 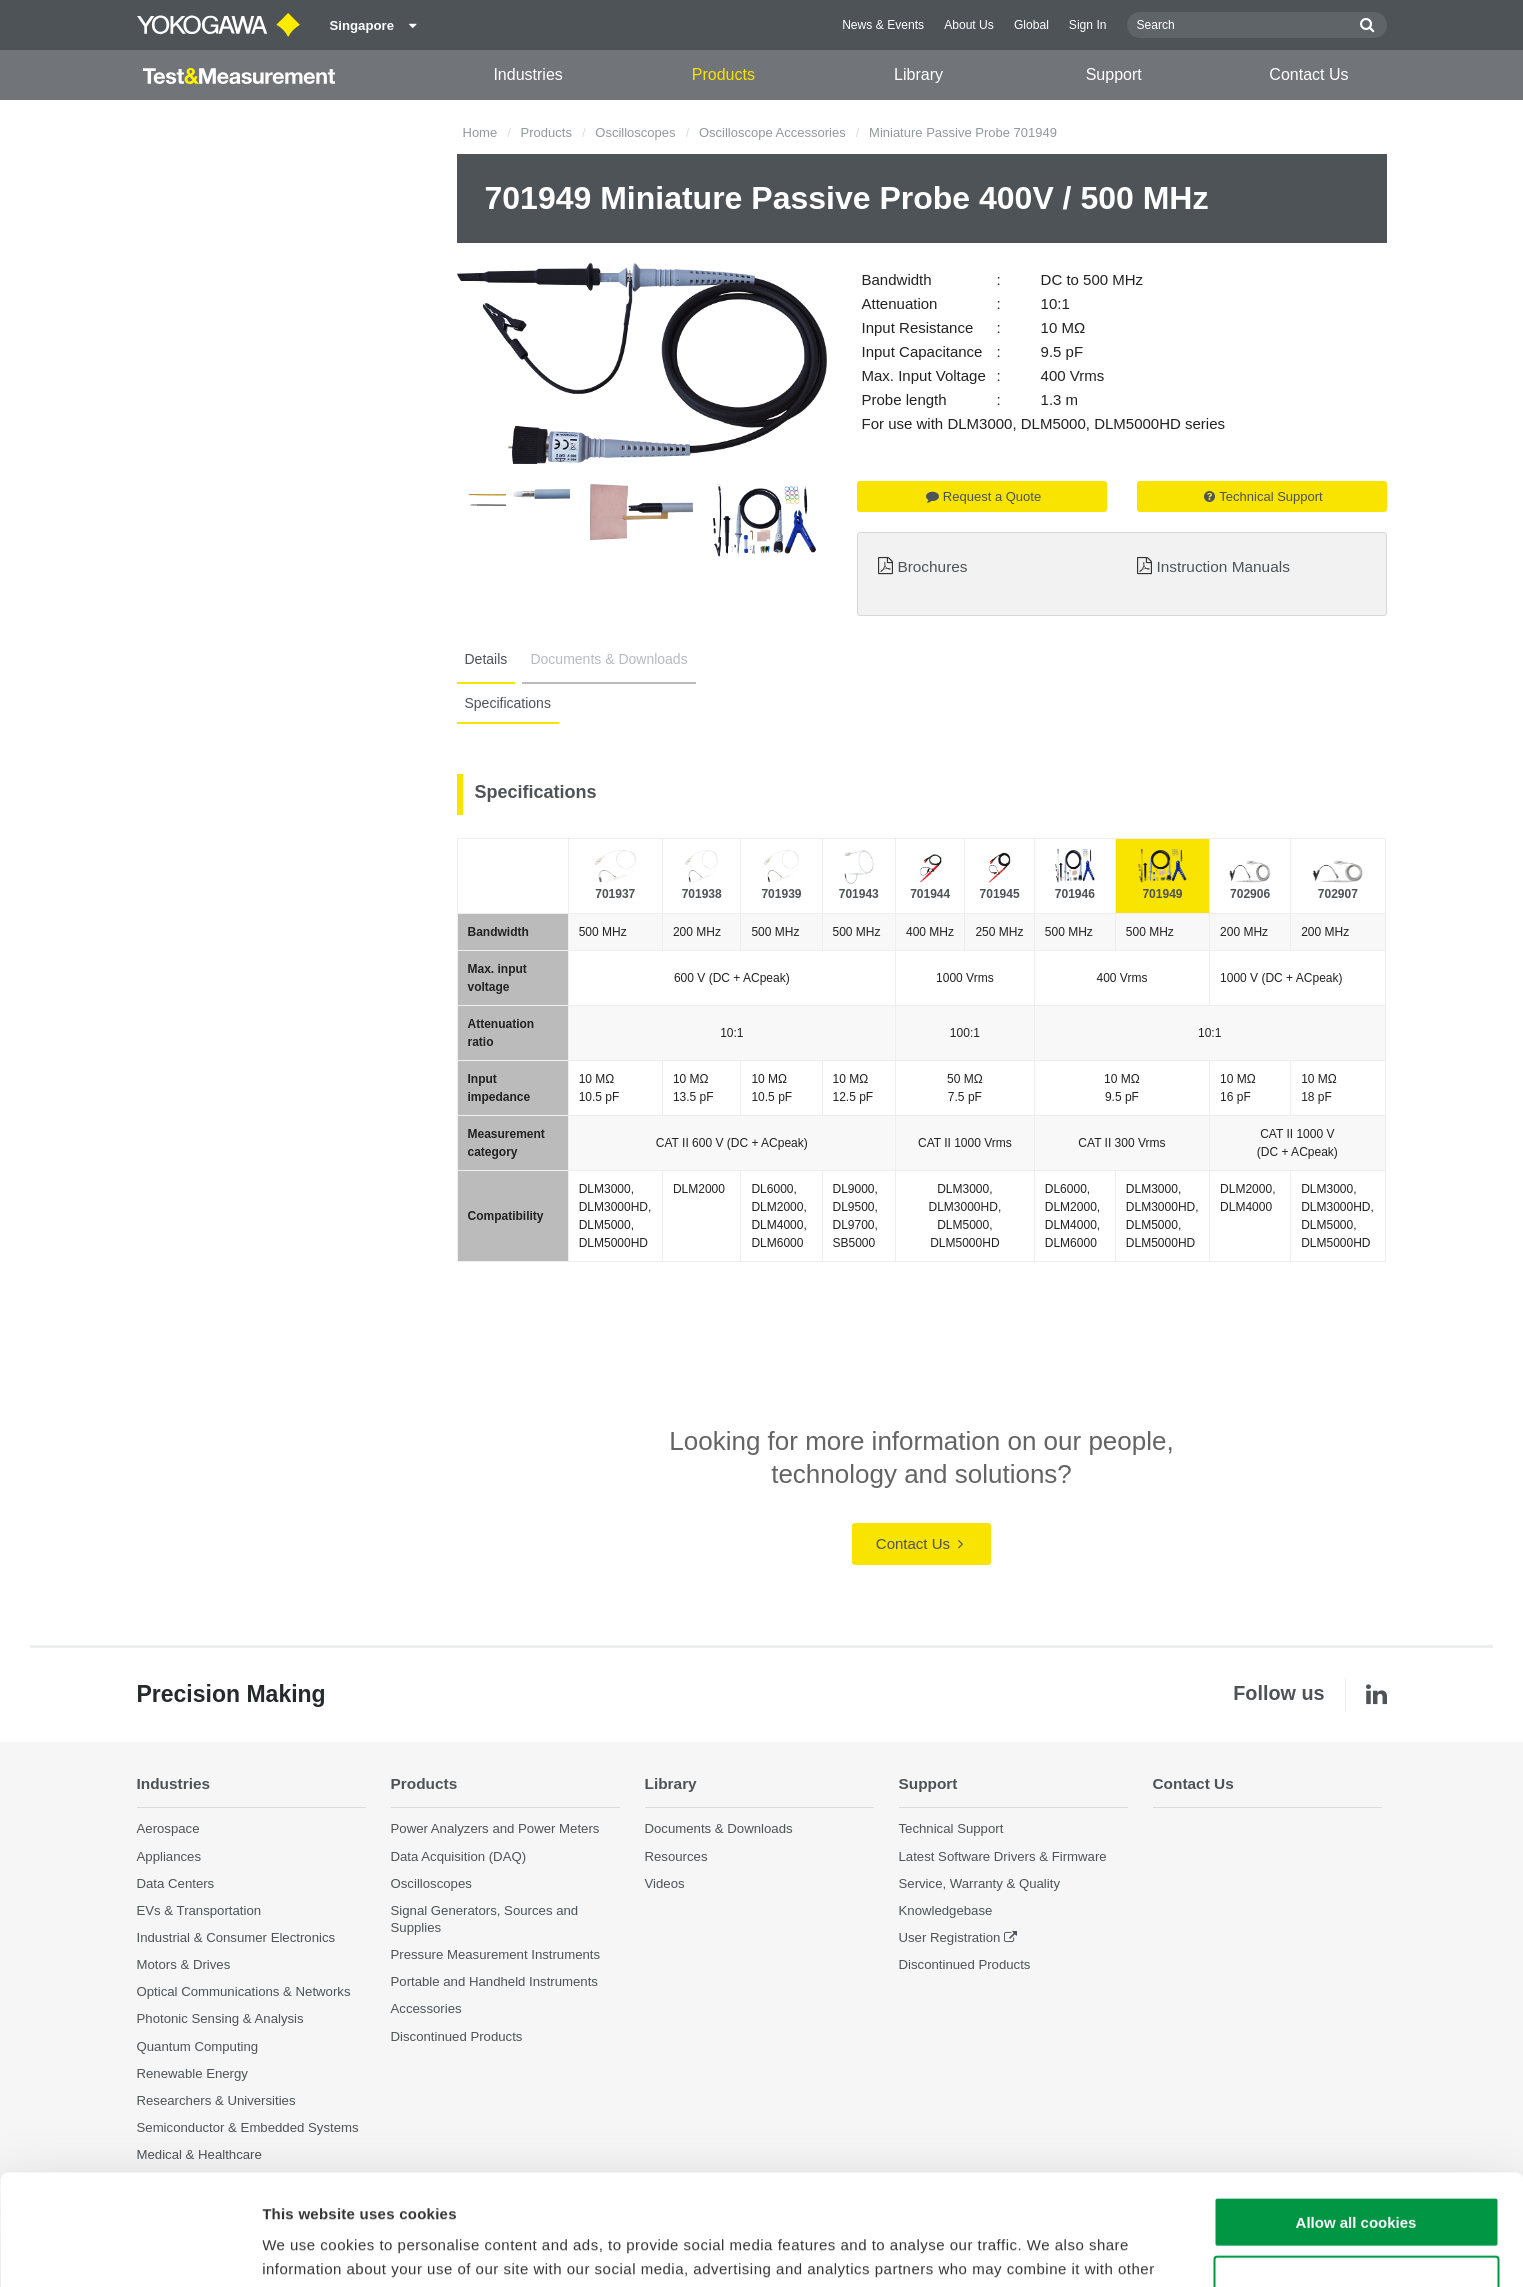 What do you see at coordinates (129, 2248) in the screenshot?
I see `[Cookiebot by Usercentrics - opens in a new window]` at bounding box center [129, 2248].